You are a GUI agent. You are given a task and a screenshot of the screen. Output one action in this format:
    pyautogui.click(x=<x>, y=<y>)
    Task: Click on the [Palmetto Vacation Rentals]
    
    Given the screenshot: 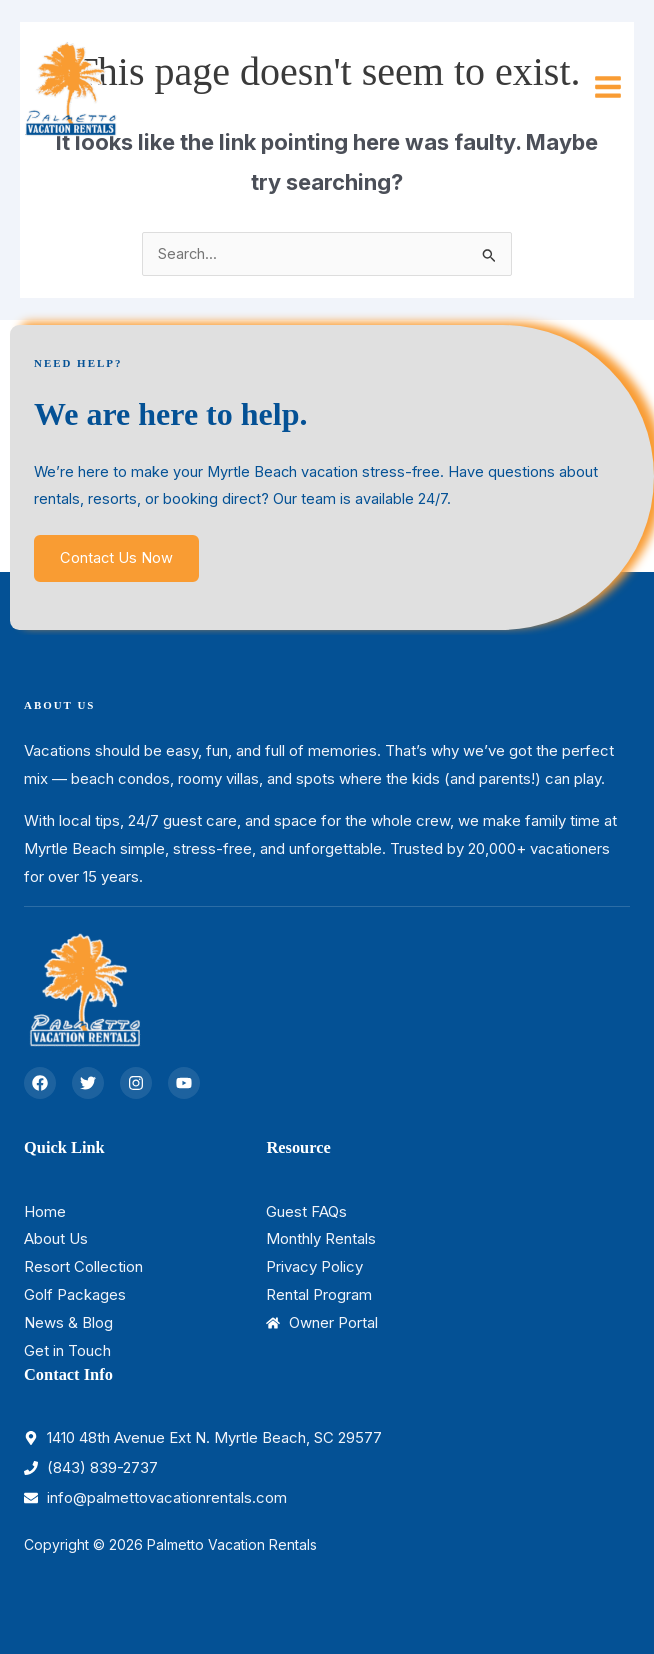 What is the action you would take?
    pyautogui.click(x=70, y=86)
    